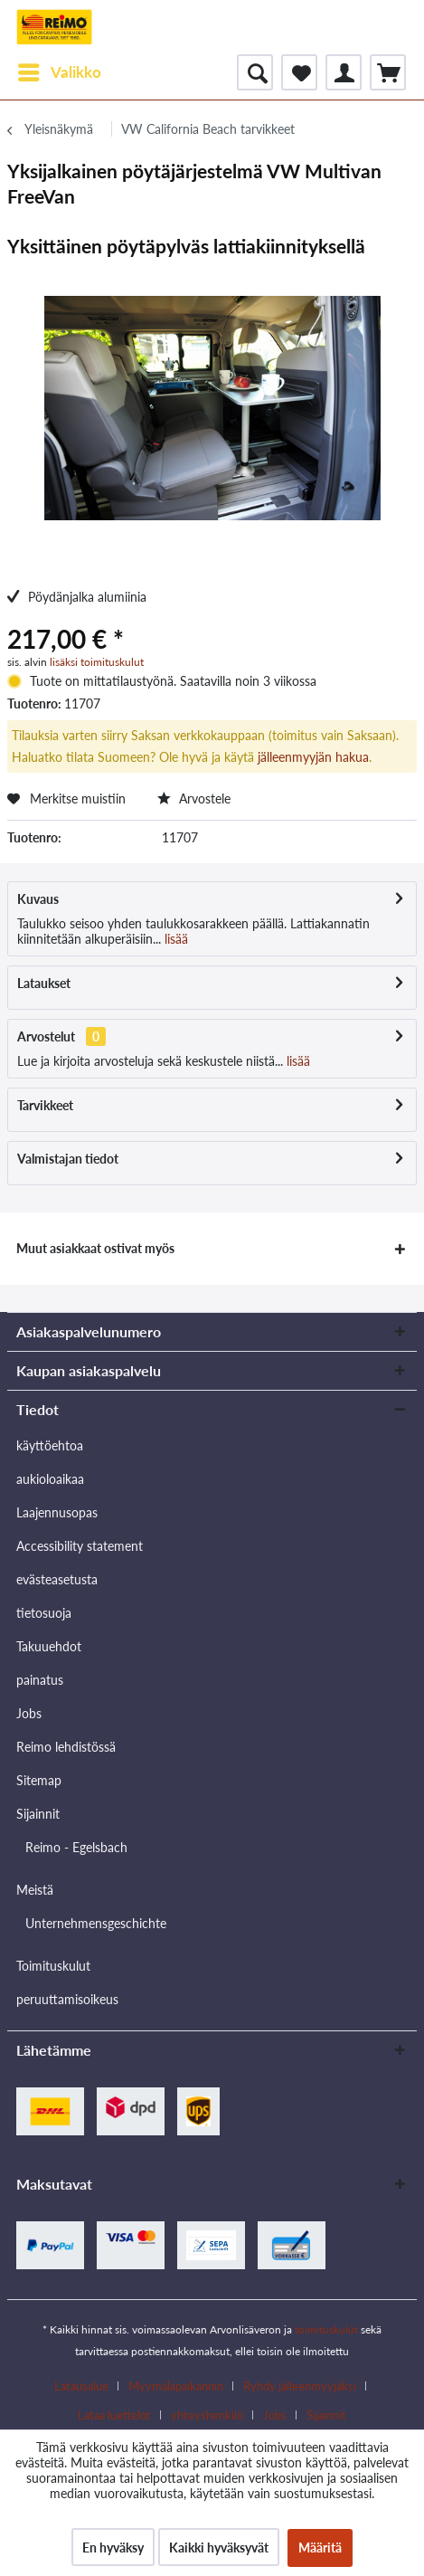 The height and width of the screenshot is (2576, 424). What do you see at coordinates (66, 1746) in the screenshot?
I see `Reimo lehdistössä` at bounding box center [66, 1746].